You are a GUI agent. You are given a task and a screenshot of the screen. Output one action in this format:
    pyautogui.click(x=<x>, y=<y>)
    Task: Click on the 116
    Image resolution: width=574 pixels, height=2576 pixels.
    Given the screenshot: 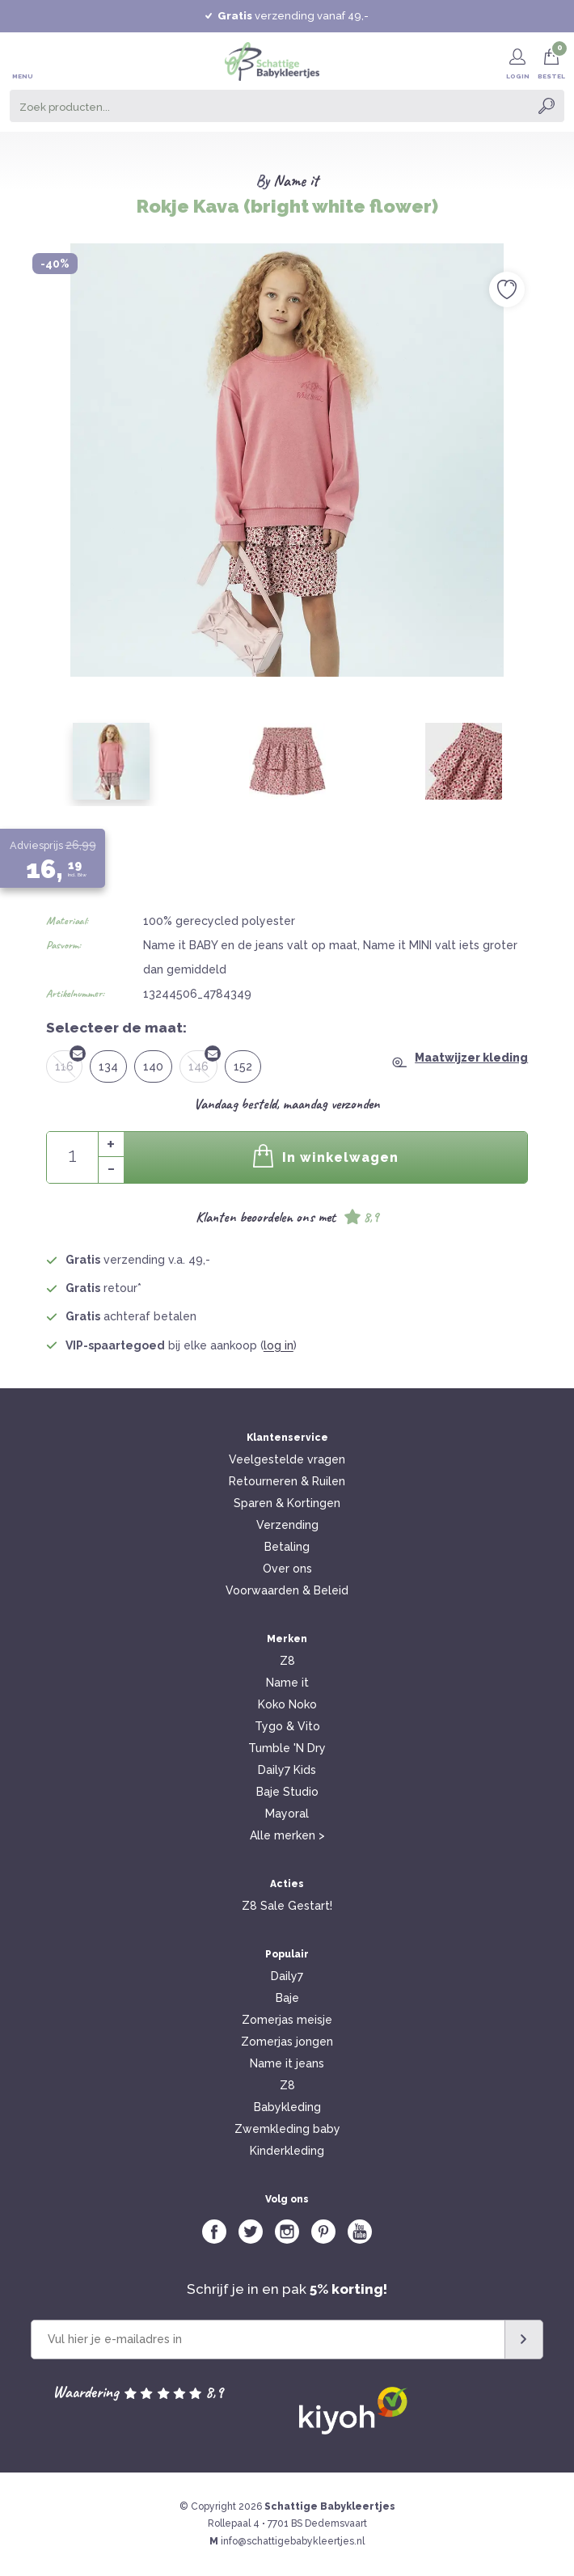 What is the action you would take?
    pyautogui.click(x=68, y=1061)
    